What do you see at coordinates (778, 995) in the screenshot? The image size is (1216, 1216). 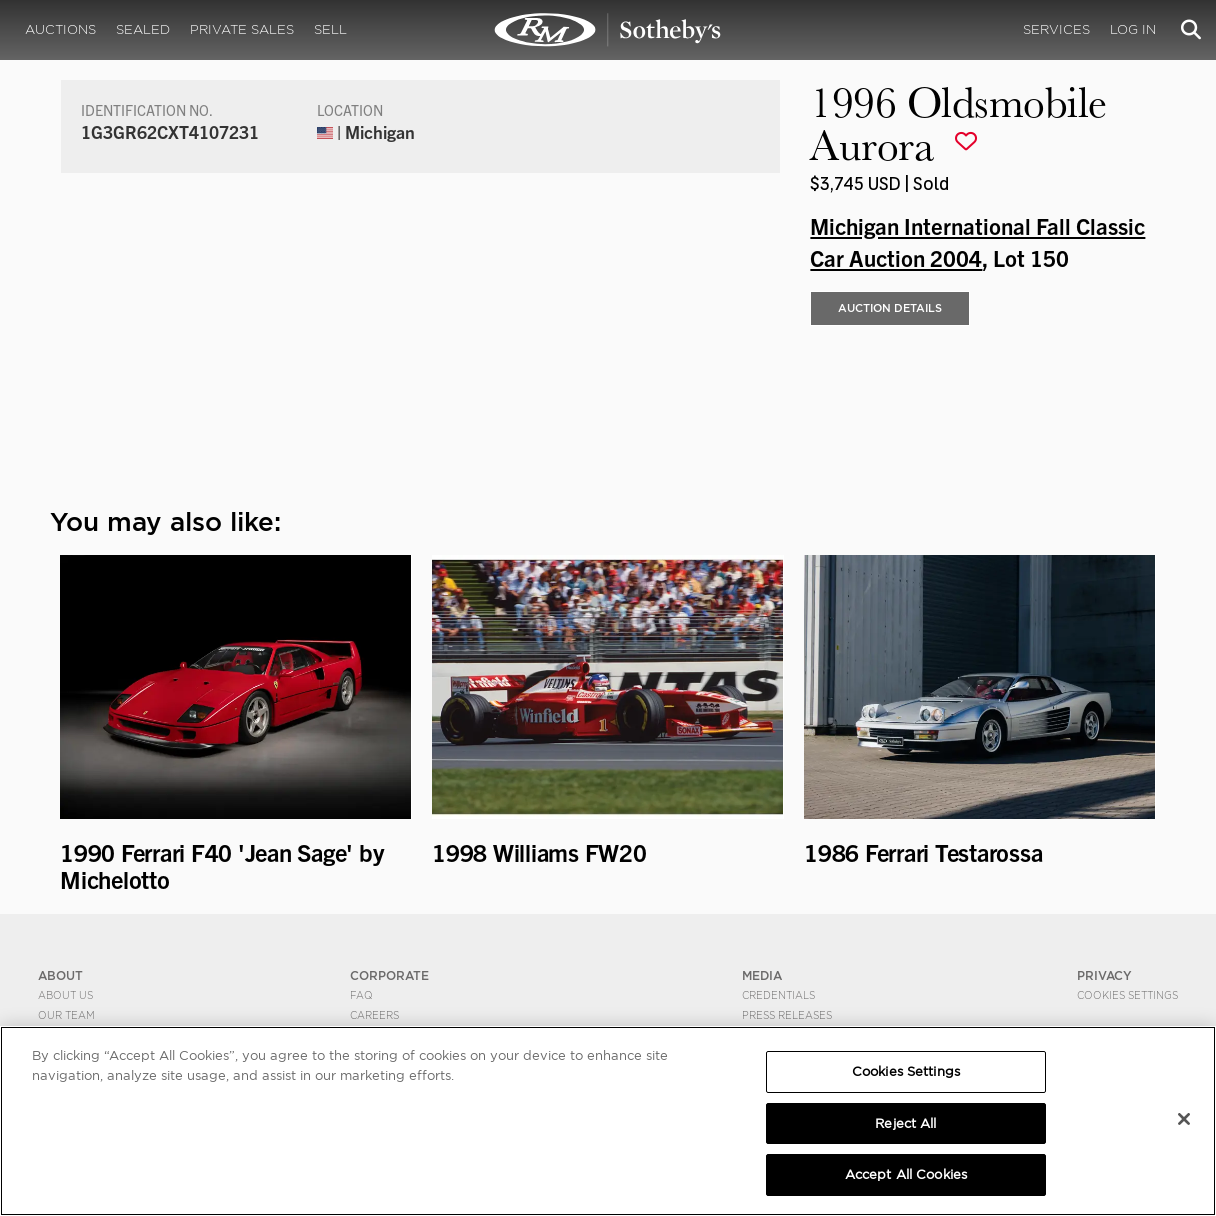 I see `Credentials` at bounding box center [778, 995].